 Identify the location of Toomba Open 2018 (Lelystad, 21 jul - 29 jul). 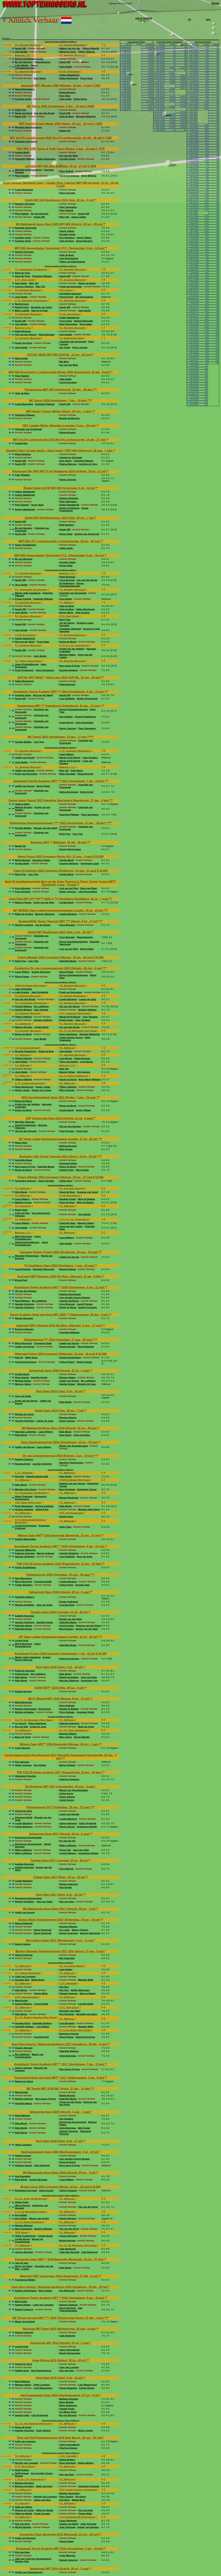
(60, 1612).